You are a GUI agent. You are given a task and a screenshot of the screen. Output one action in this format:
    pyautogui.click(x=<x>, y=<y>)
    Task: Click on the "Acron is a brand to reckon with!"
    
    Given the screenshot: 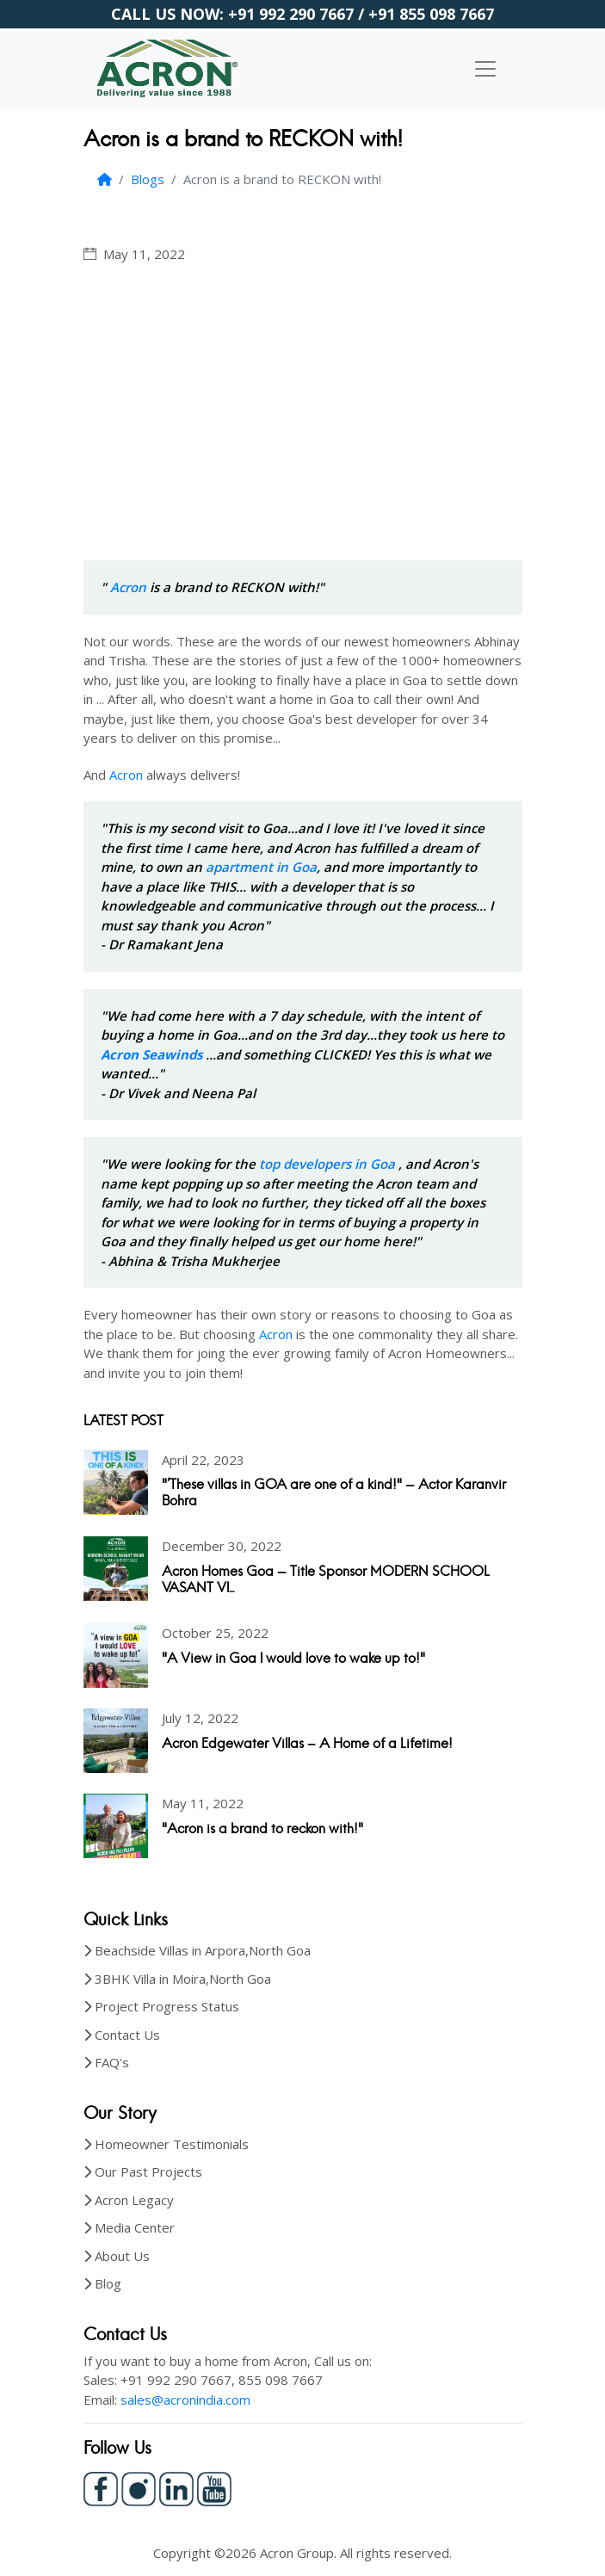 What is the action you would take?
    pyautogui.click(x=262, y=1828)
    